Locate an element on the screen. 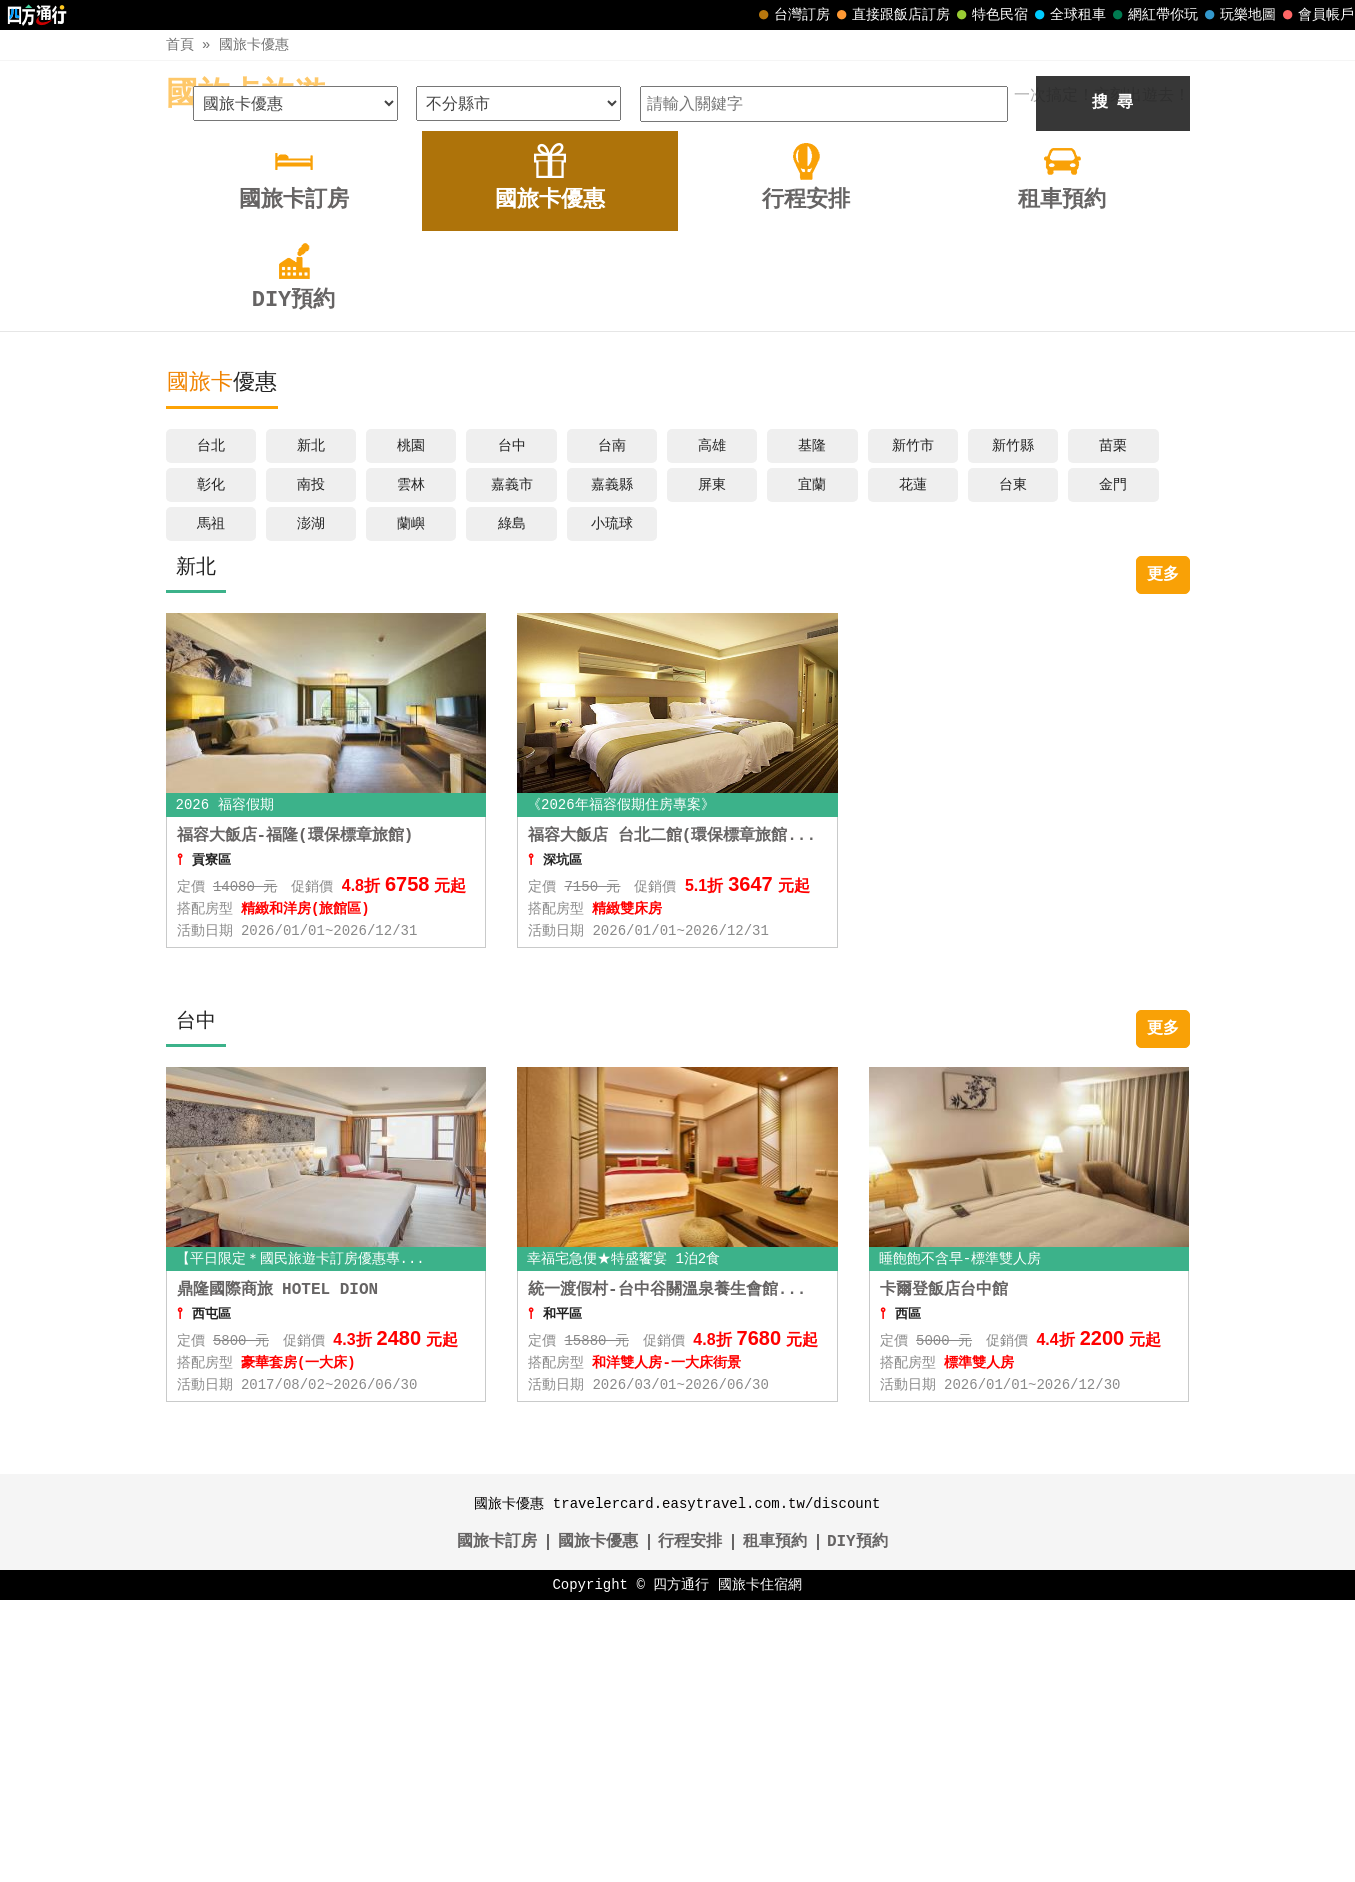  雲林 is located at coordinates (411, 766).